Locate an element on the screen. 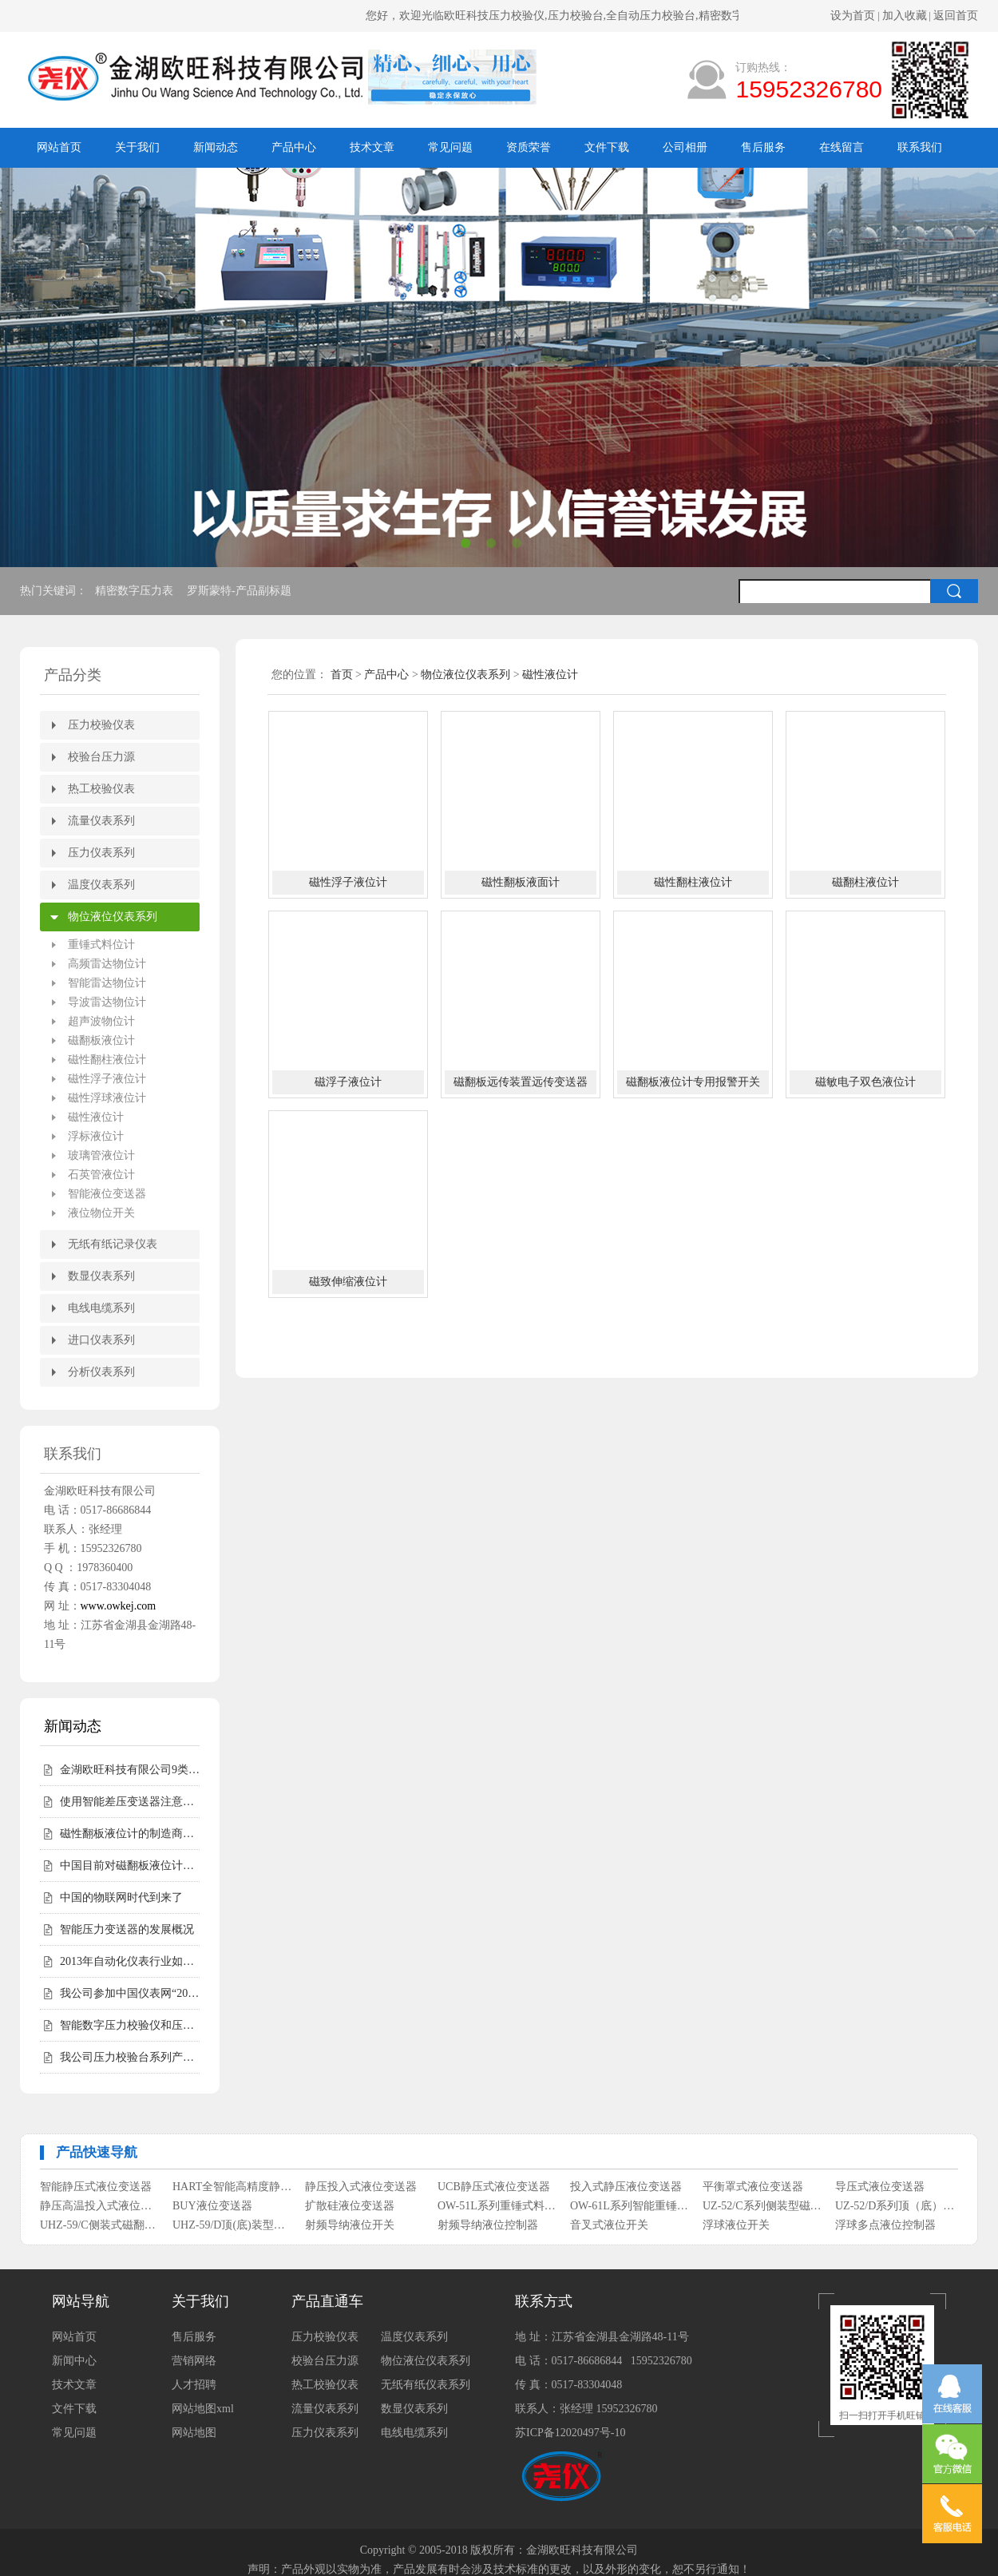 Image resolution: width=998 pixels, height=2576 pixels. 苏ICP备12020497号-10 is located at coordinates (570, 2433).